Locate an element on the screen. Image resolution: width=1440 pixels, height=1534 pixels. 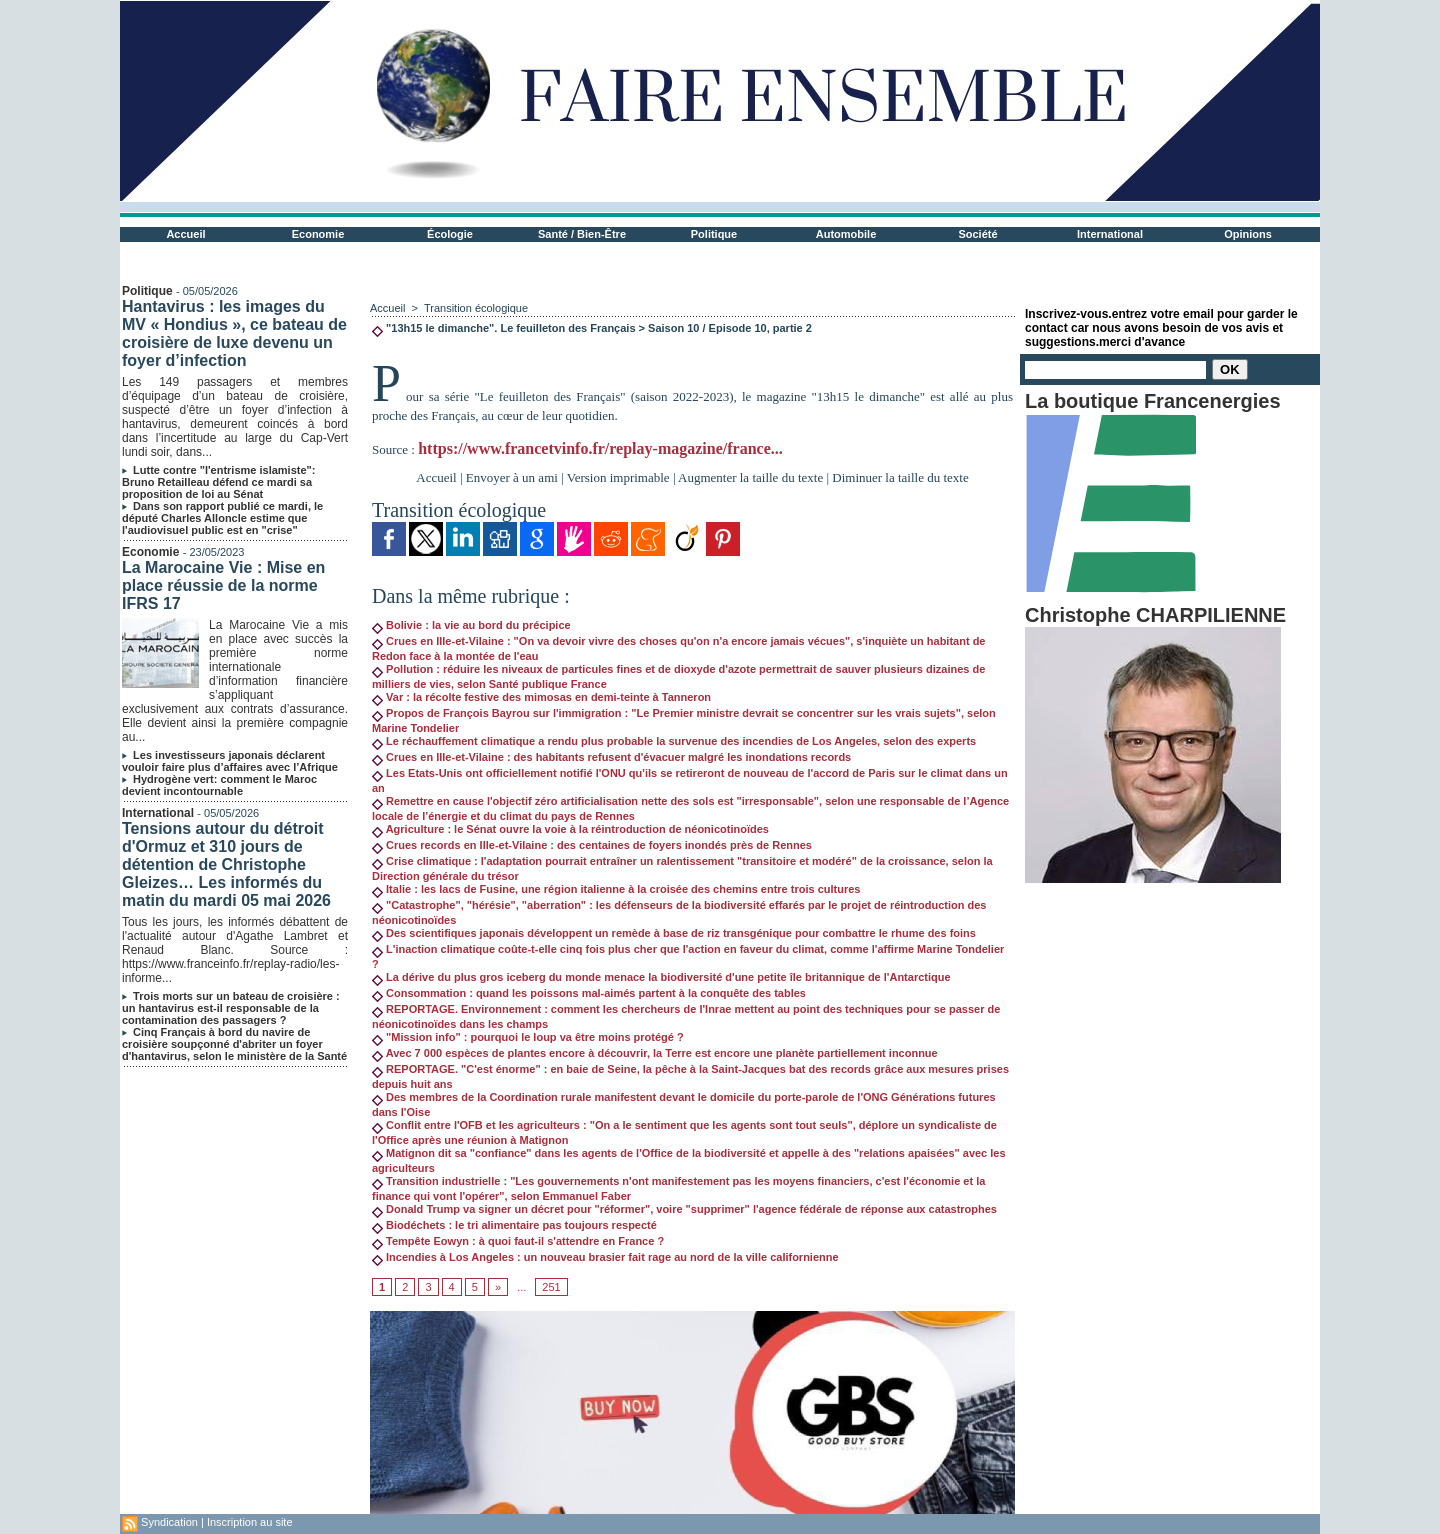
Crues records en Ille-et-Vilaine : des centaines de foyers inondés près de Rennes is located at coordinates (592, 845).